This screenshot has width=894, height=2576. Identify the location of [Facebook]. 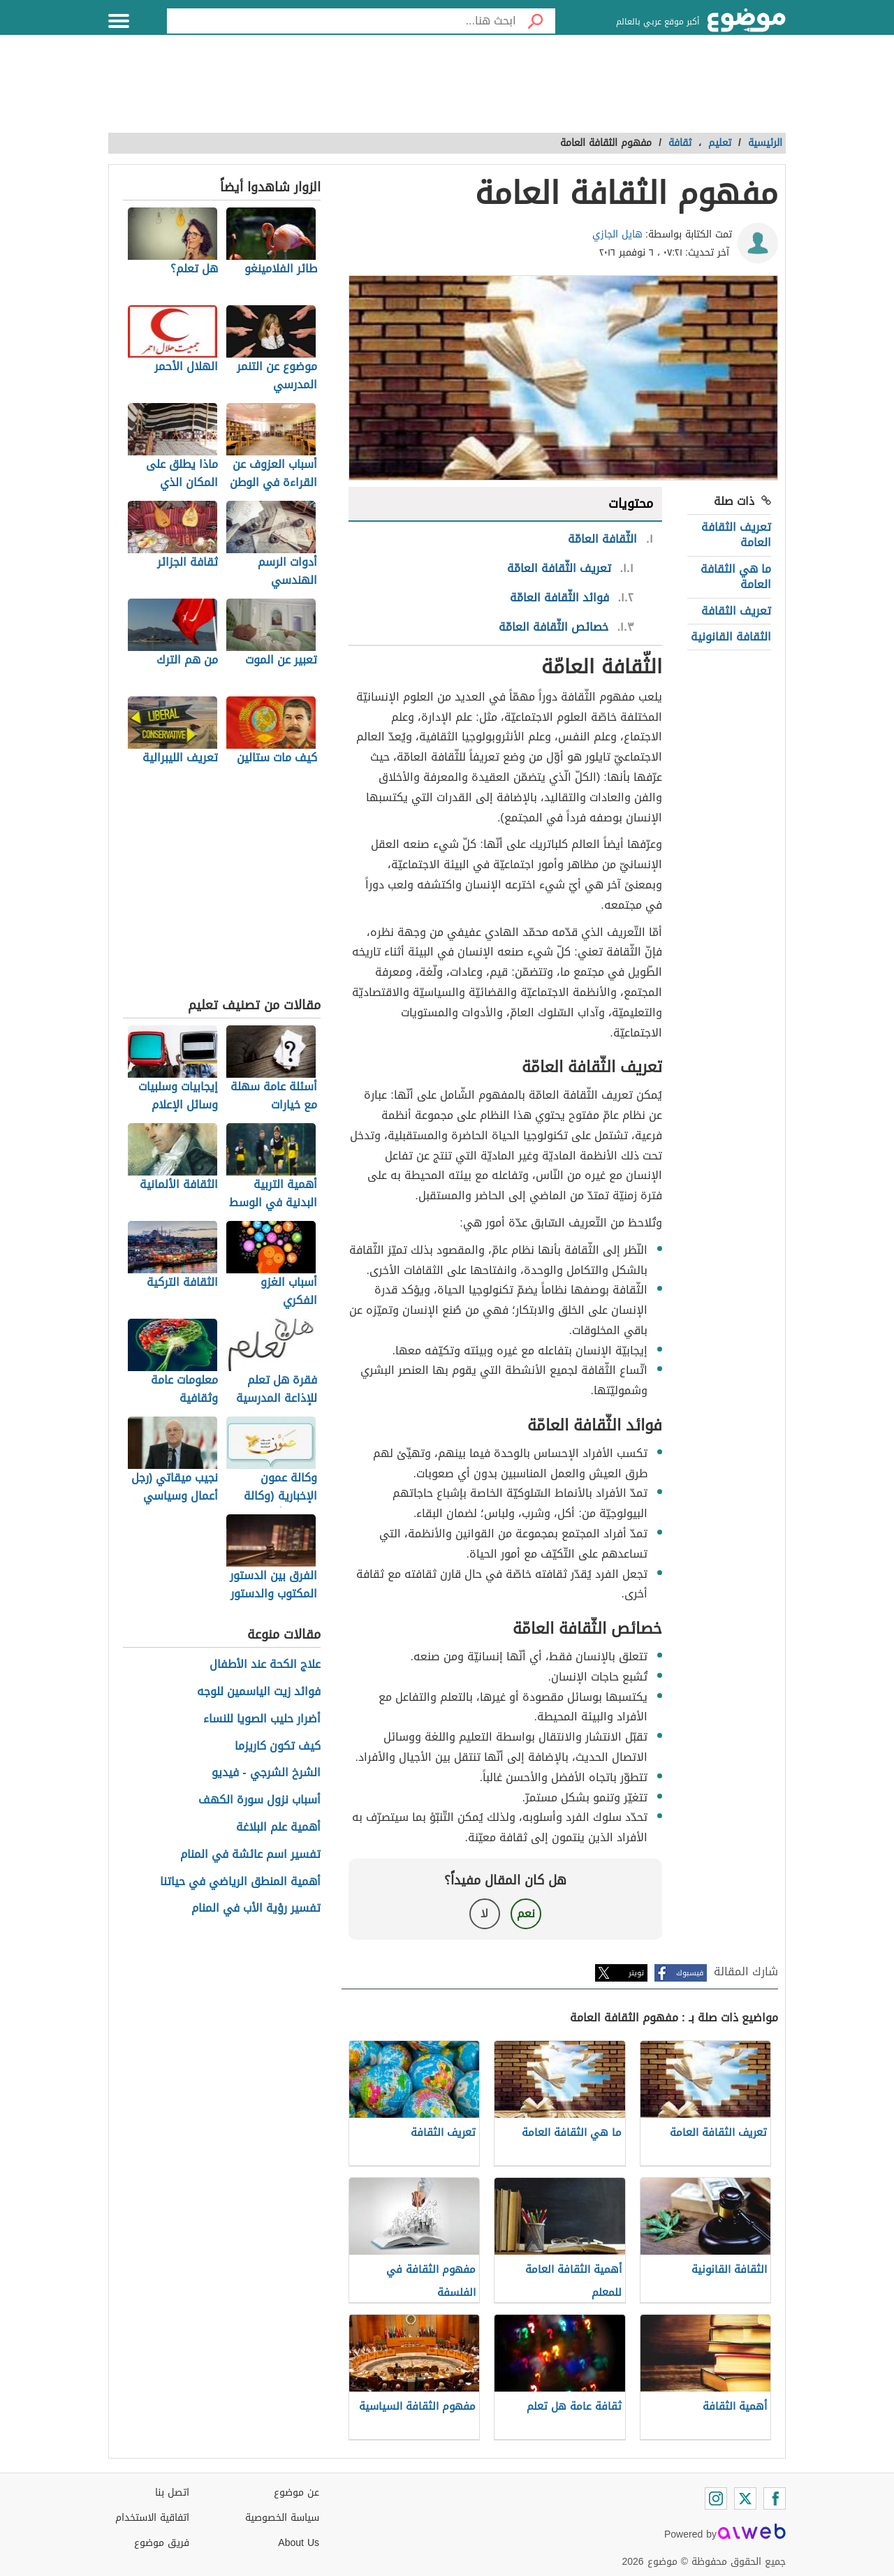
(774, 2498).